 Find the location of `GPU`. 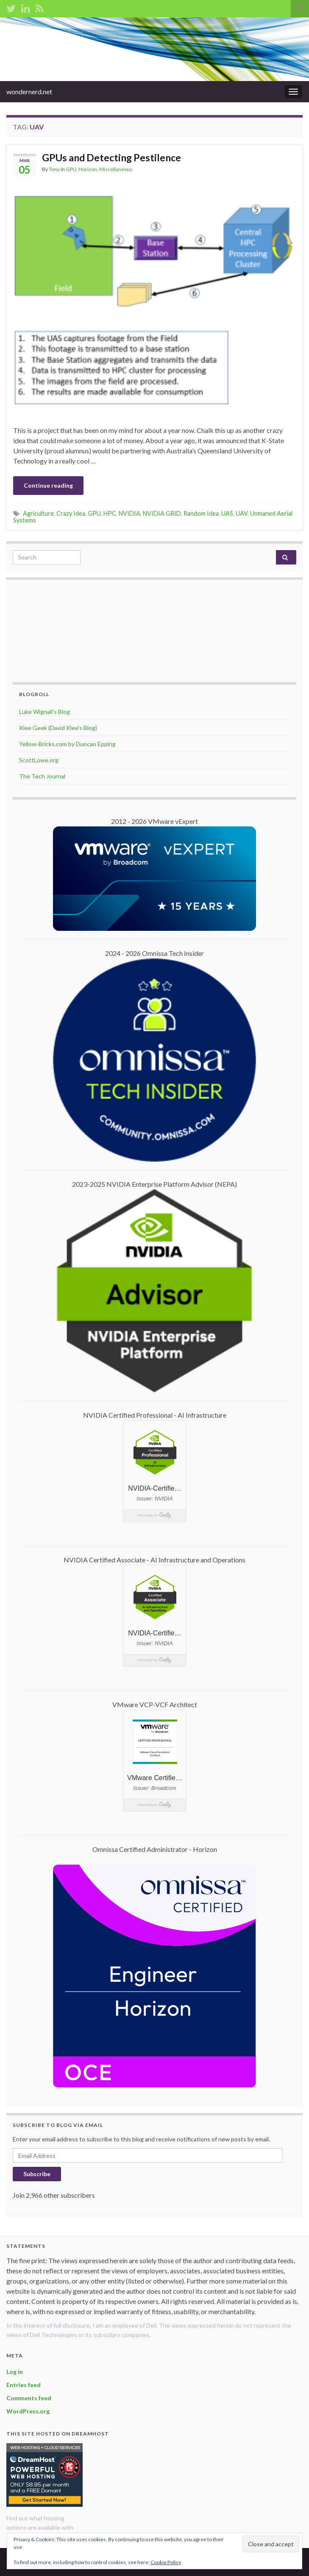

GPU is located at coordinates (71, 169).